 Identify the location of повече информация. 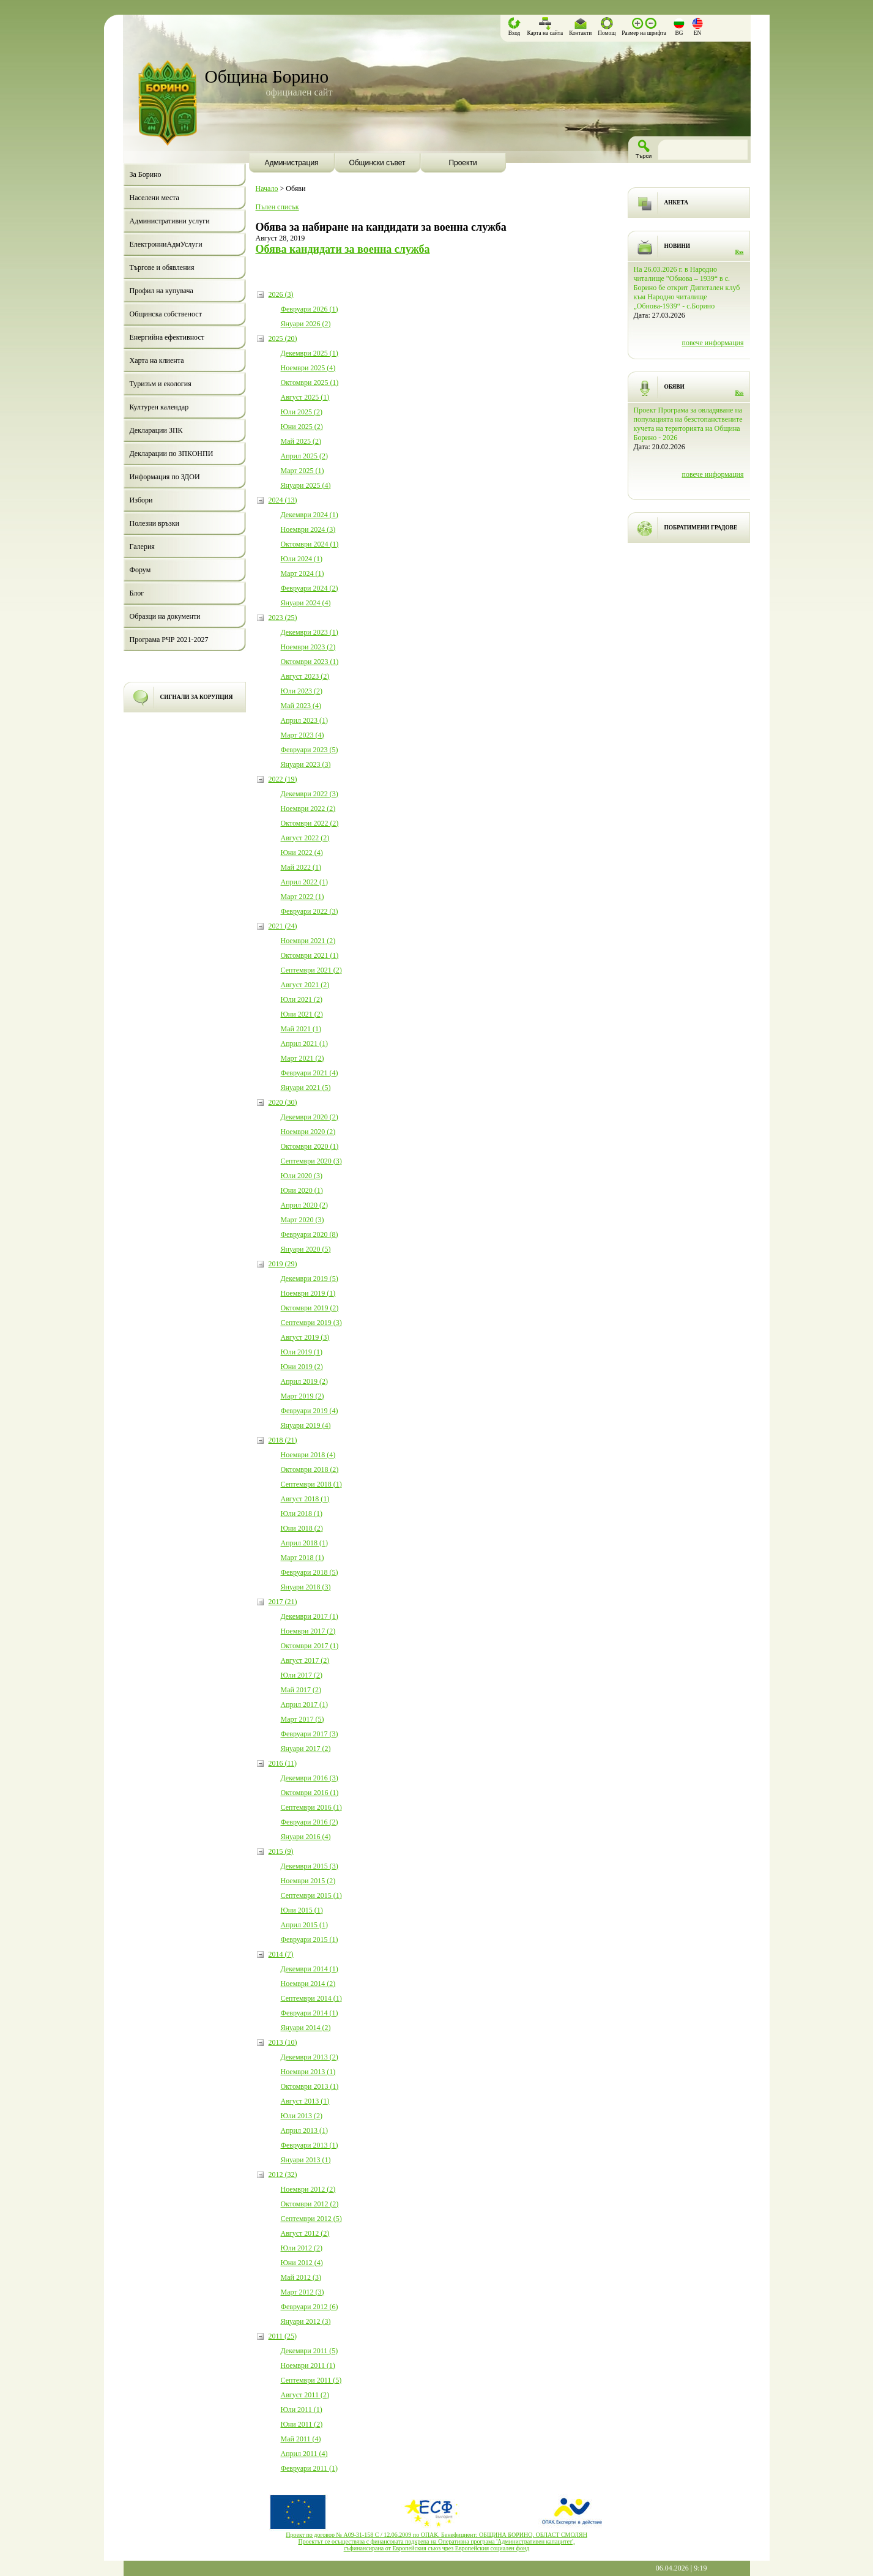
(712, 342).